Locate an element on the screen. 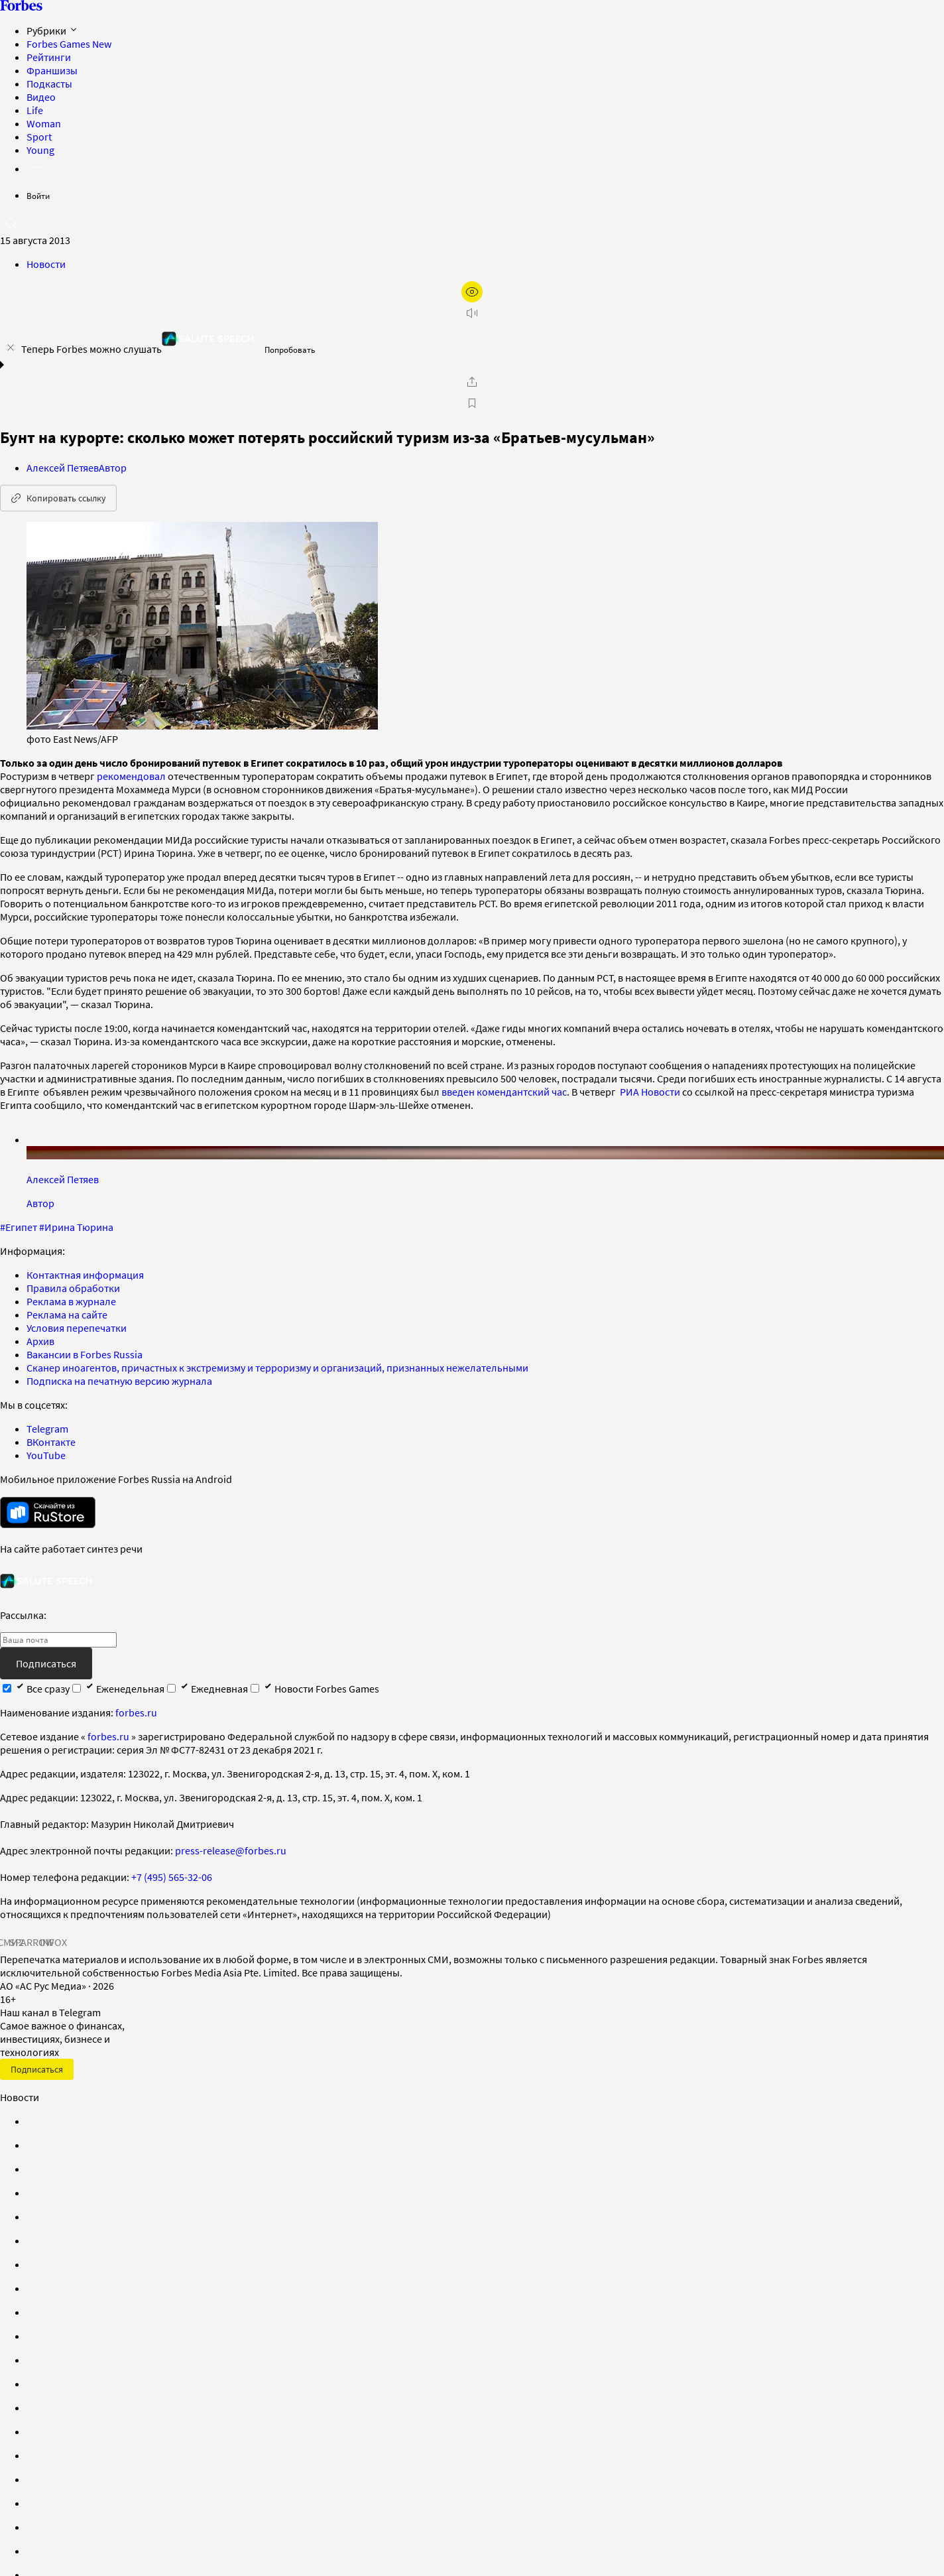 The height and width of the screenshot is (2576, 944). [скачать приложение Forbes Russia на Android в rustore] is located at coordinates (47, 1512).